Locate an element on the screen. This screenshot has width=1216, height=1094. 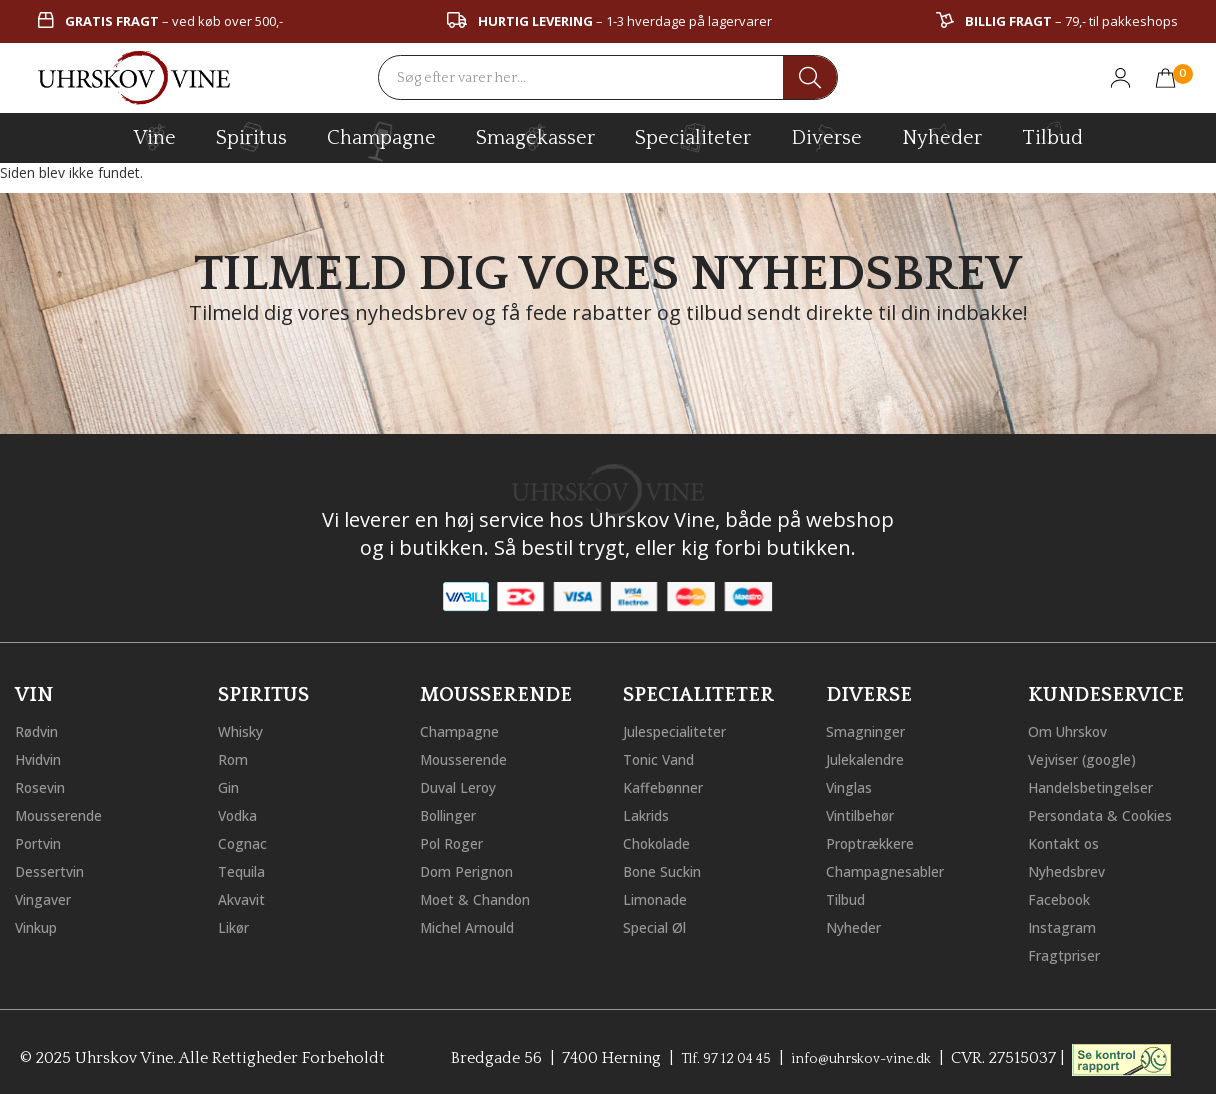
Bone Suckin is located at coordinates (670, 868).